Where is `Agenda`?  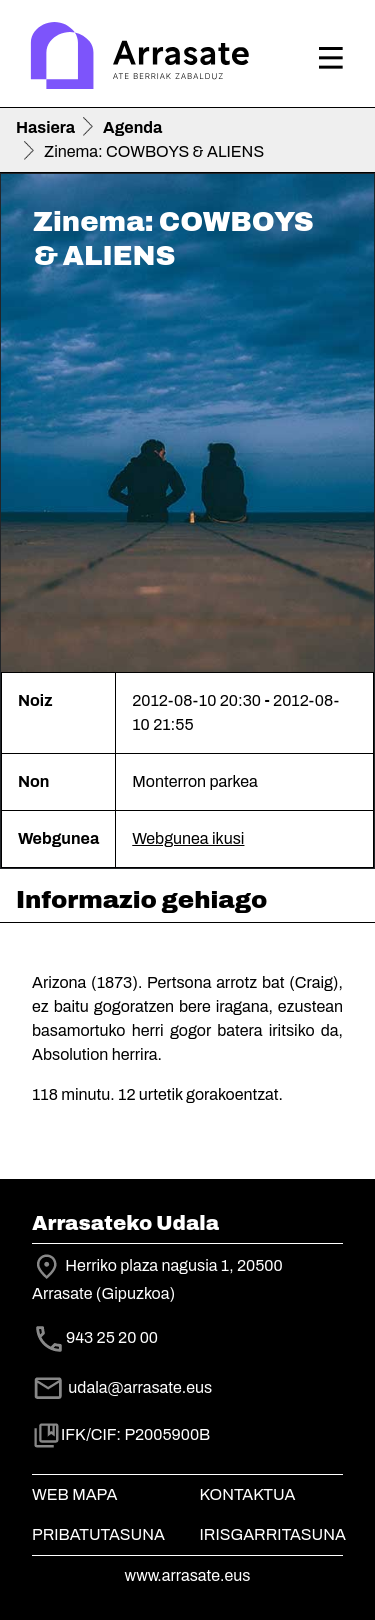
Agenda is located at coordinates (132, 127).